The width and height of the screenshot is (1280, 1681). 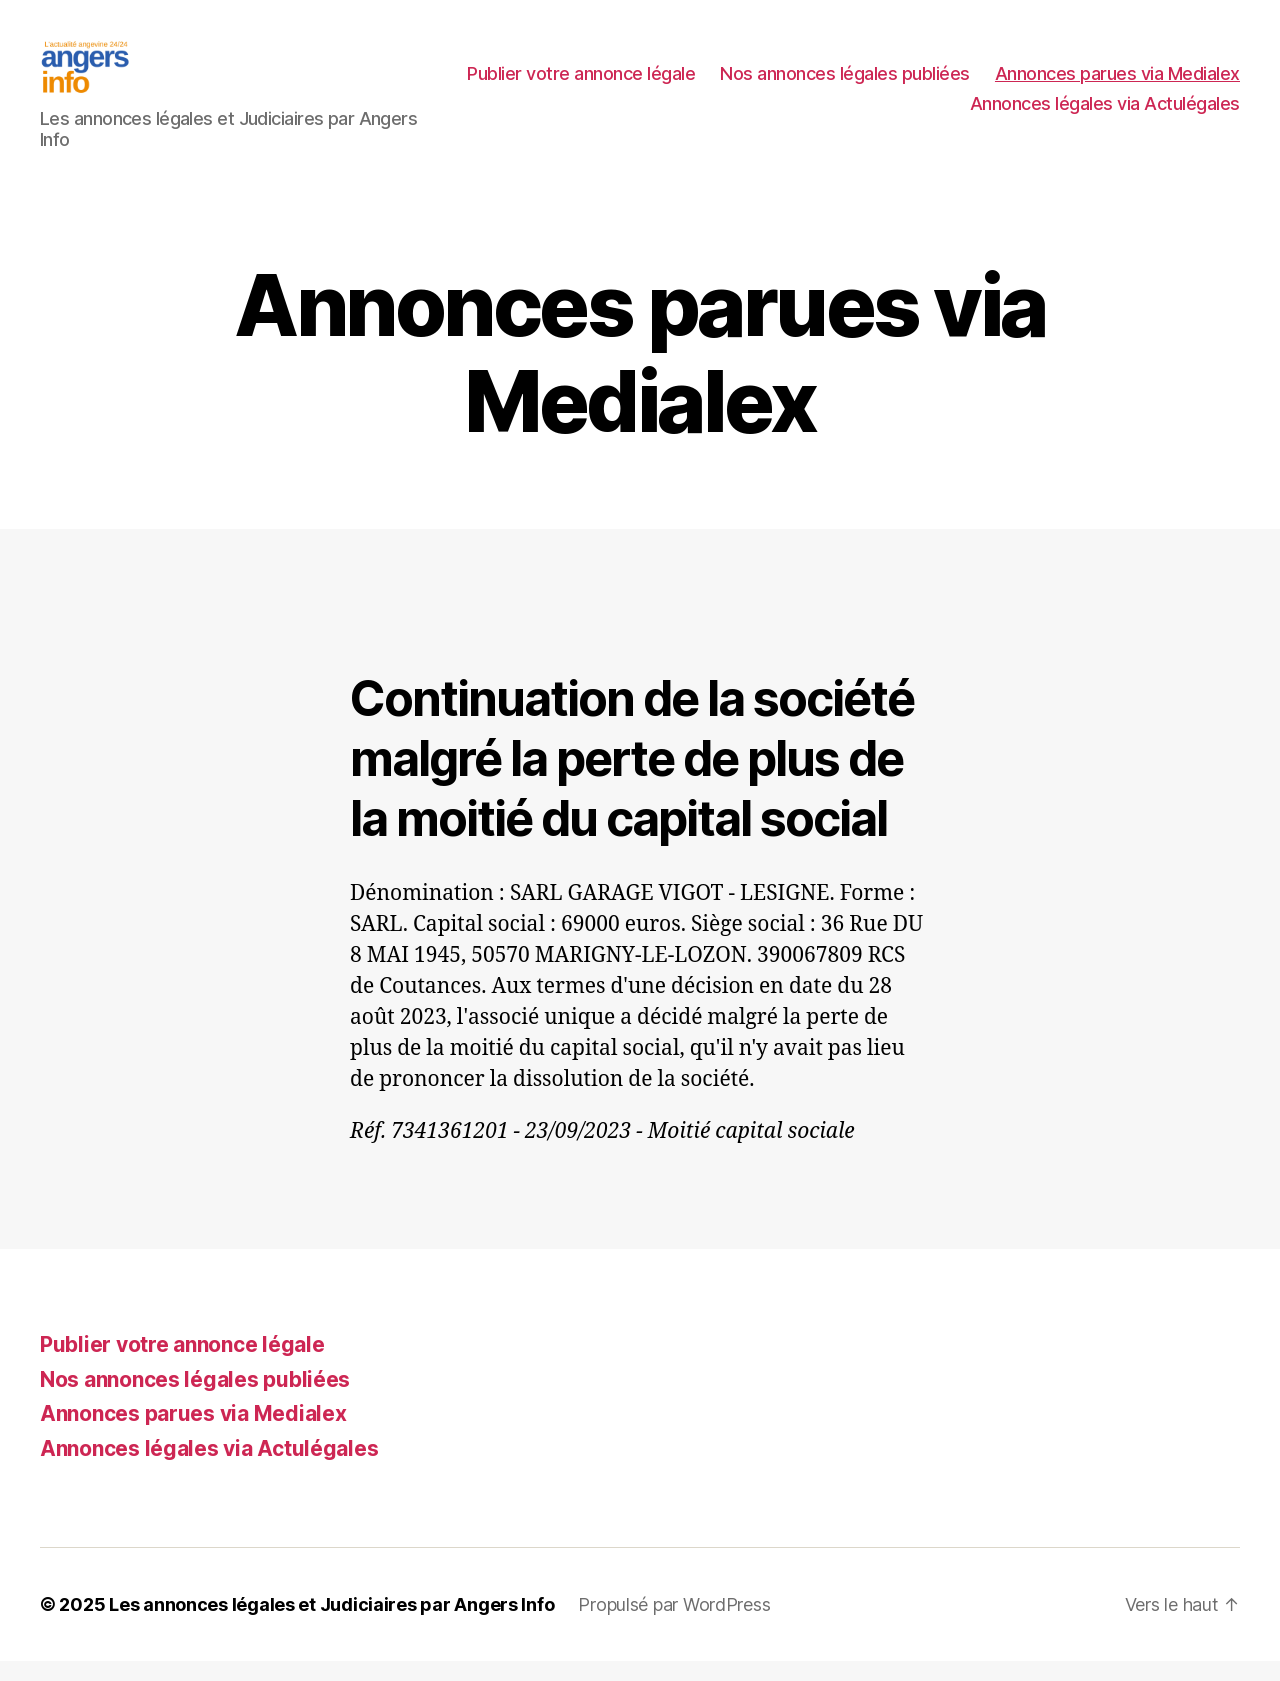 I want to click on Les annonces légales et Judiciaires par Angers Info, so click(x=331, y=1624).